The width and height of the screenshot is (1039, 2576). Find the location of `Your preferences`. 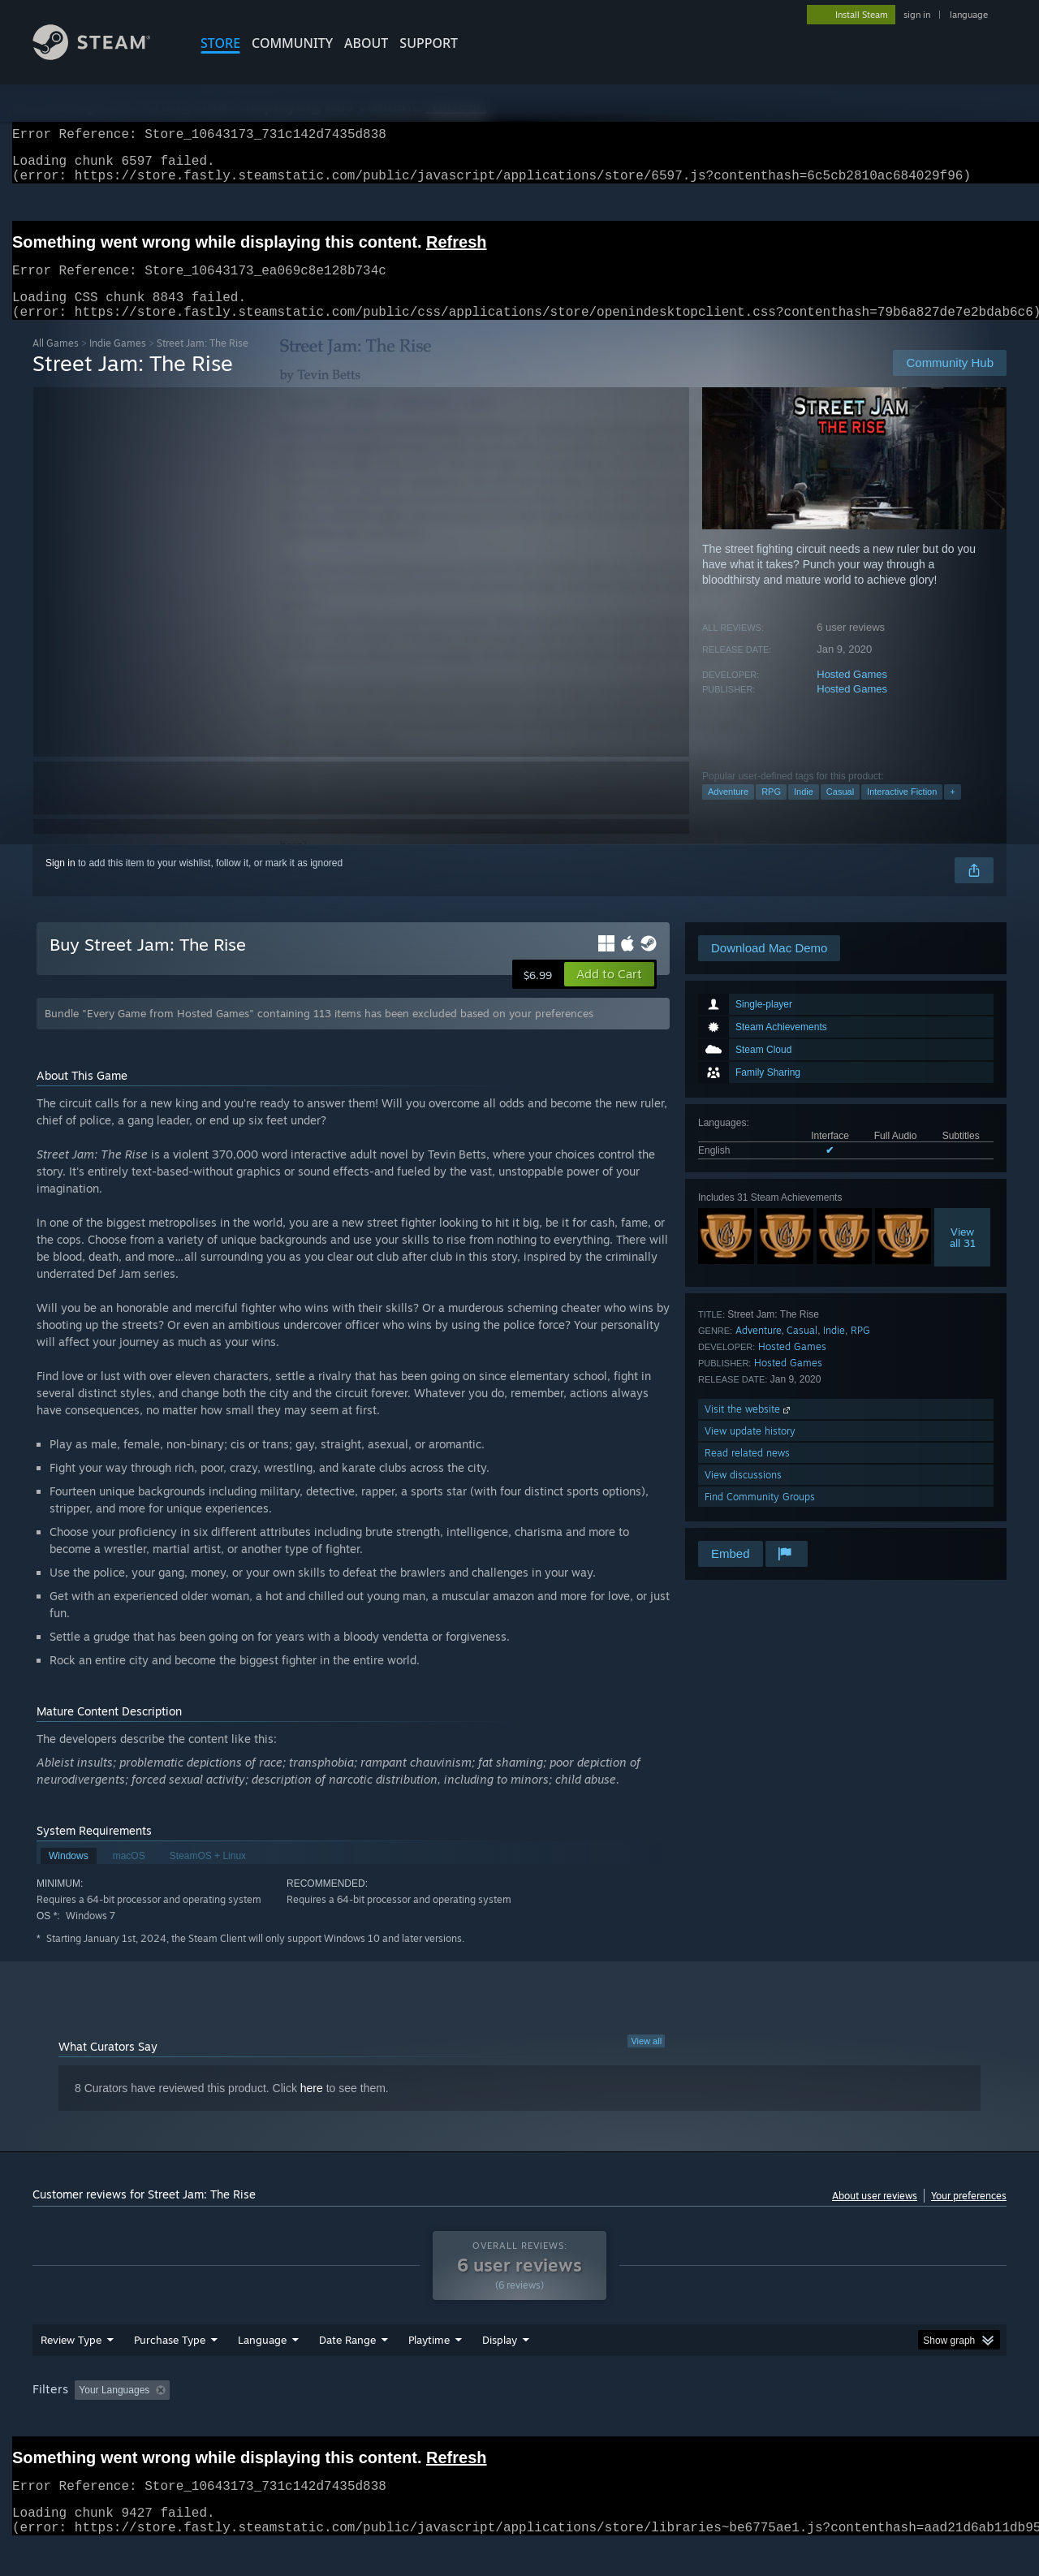

Your preferences is located at coordinates (969, 2215).